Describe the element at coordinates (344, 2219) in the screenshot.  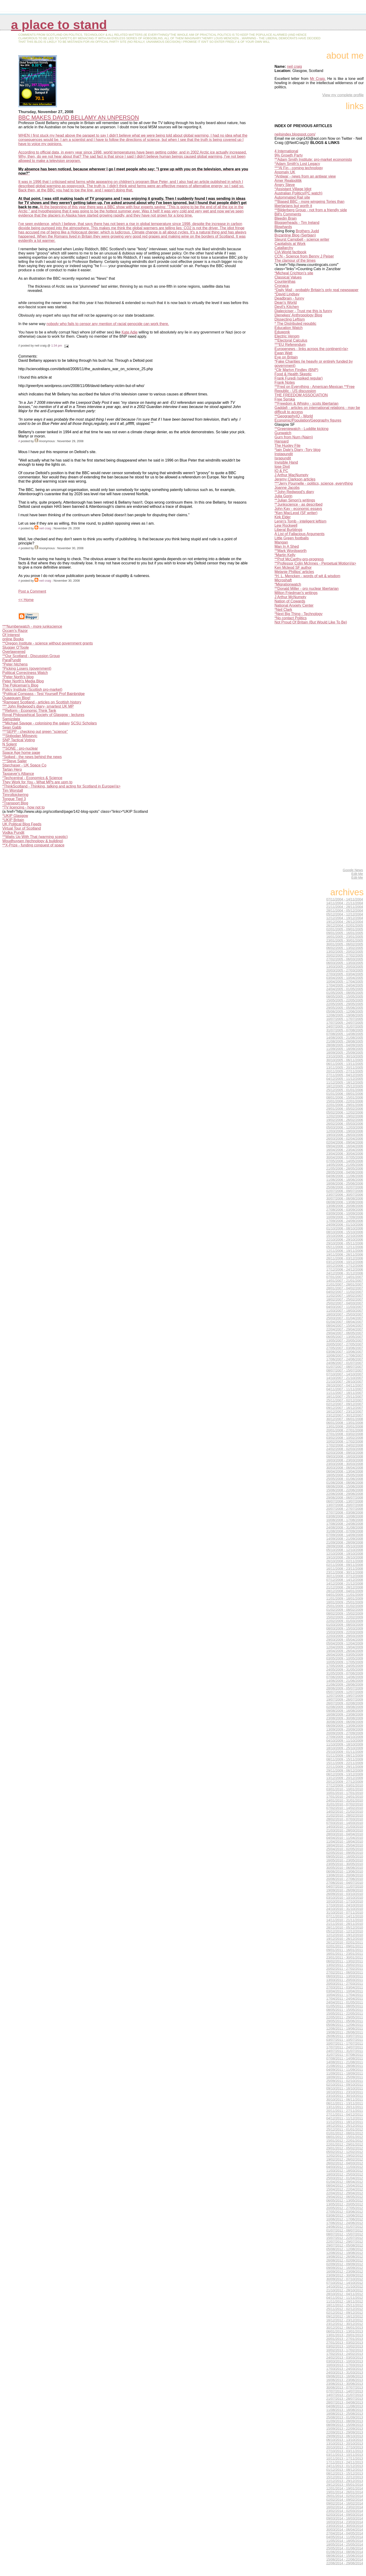
I see `10/06/2012 - 17/06/2012` at that location.